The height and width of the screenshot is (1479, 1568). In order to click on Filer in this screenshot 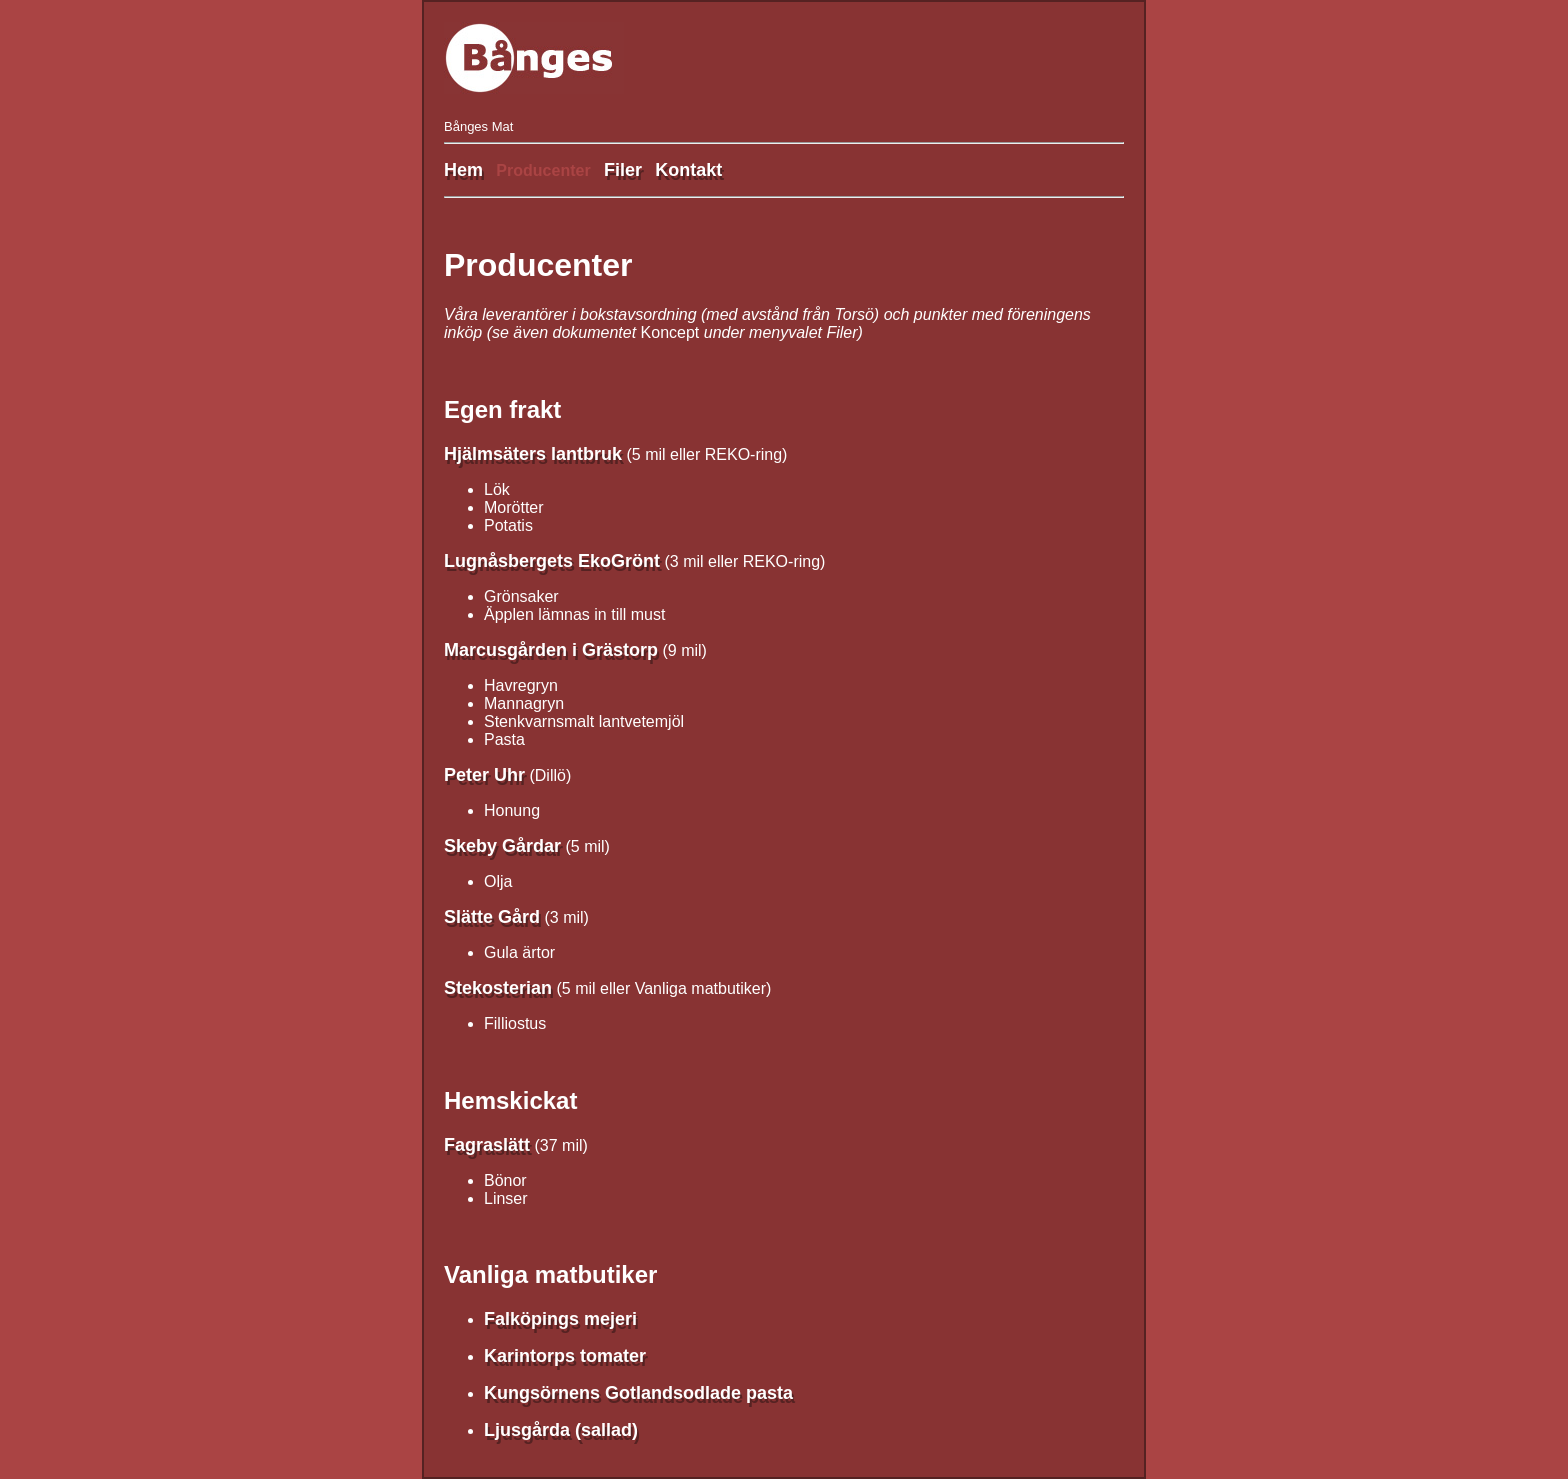, I will do `click(623, 170)`.